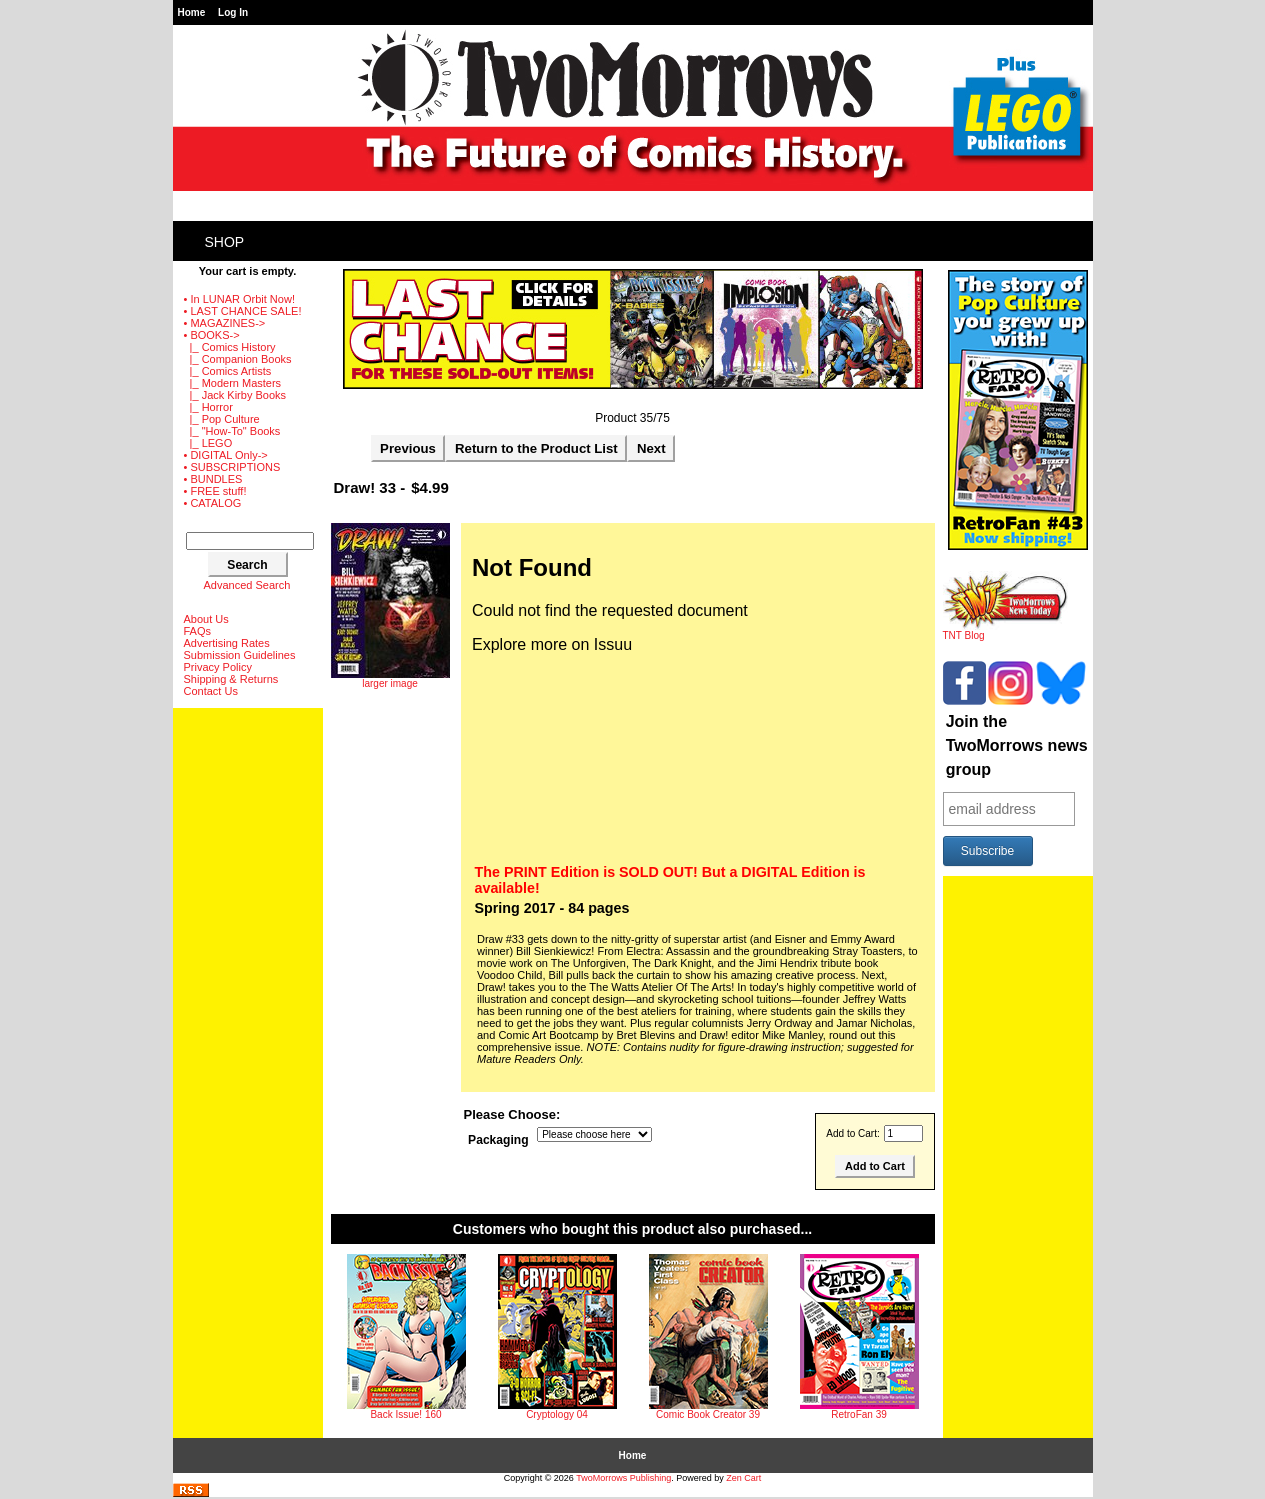  What do you see at coordinates (623, 1478) in the screenshot?
I see `TwoMorrows Publishing` at bounding box center [623, 1478].